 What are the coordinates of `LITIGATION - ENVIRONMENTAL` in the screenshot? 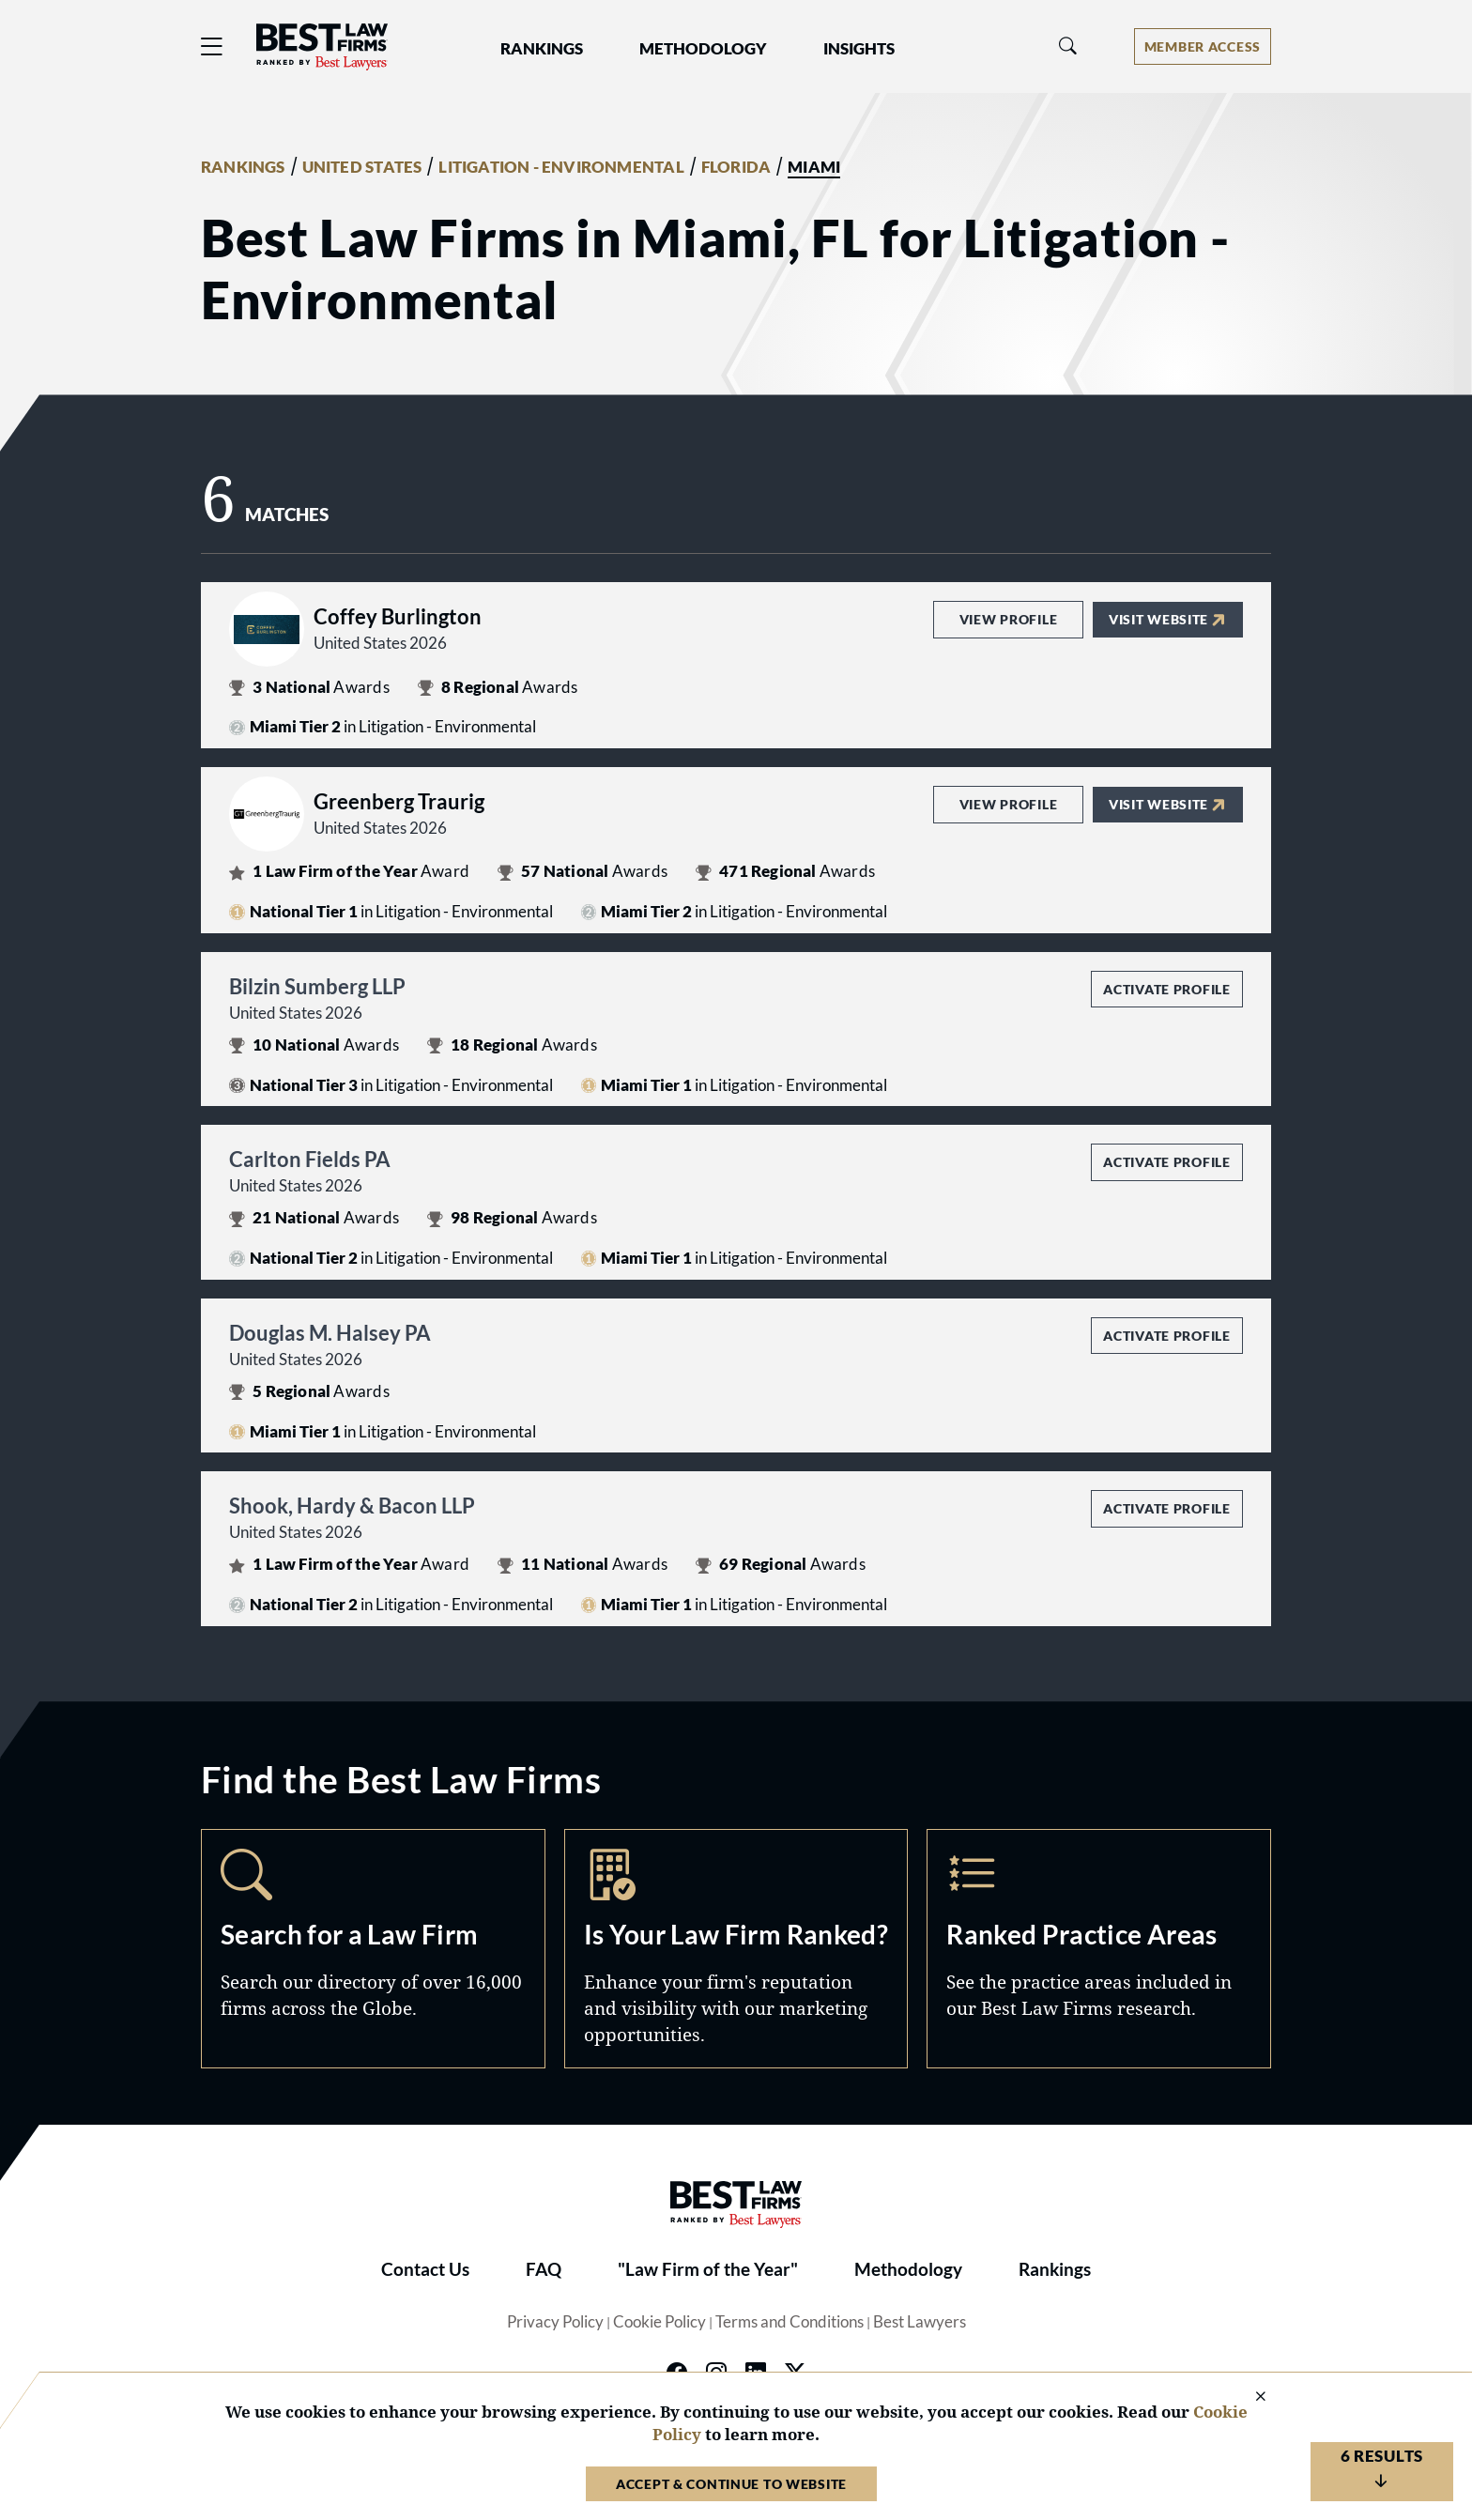 It's located at (560, 167).